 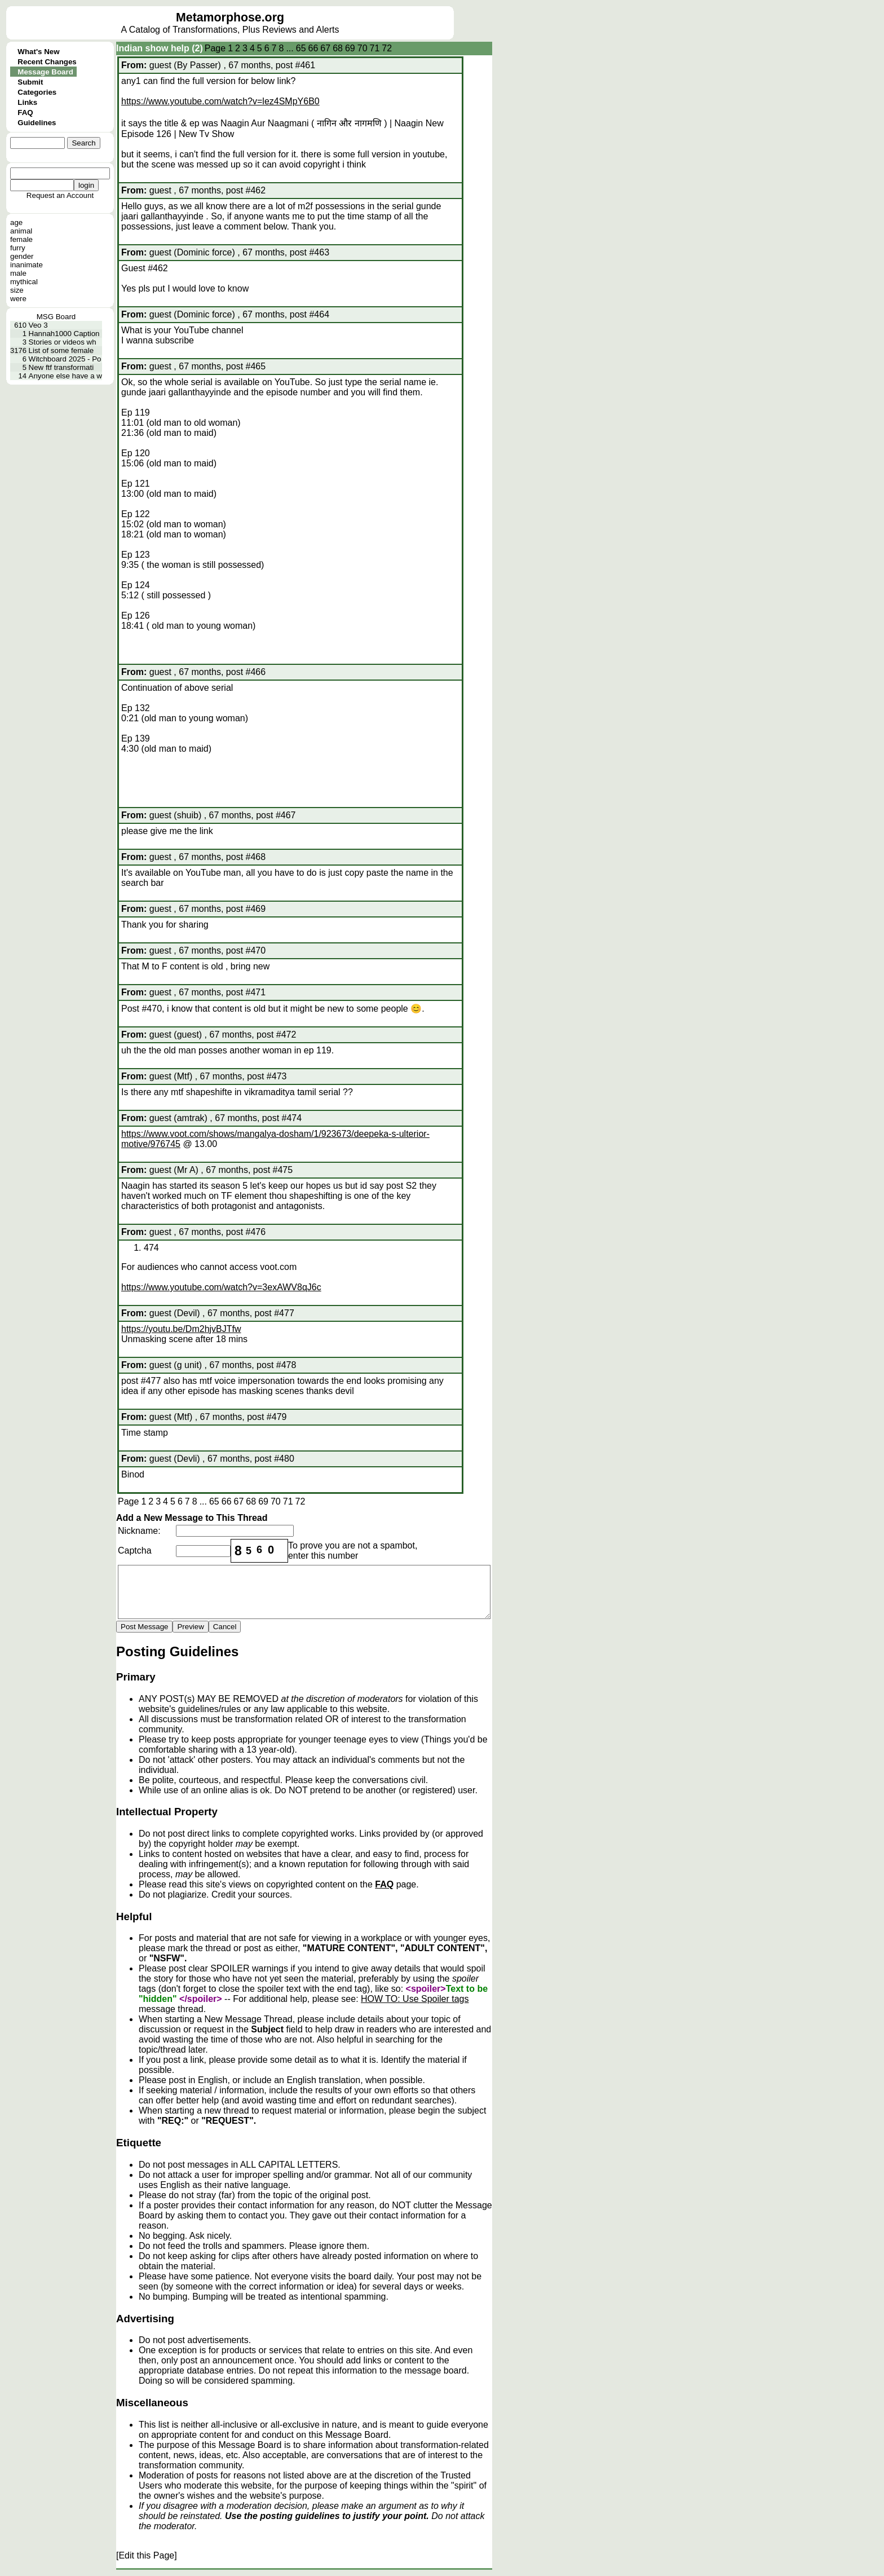 I want to click on Categories, so click(x=36, y=92).